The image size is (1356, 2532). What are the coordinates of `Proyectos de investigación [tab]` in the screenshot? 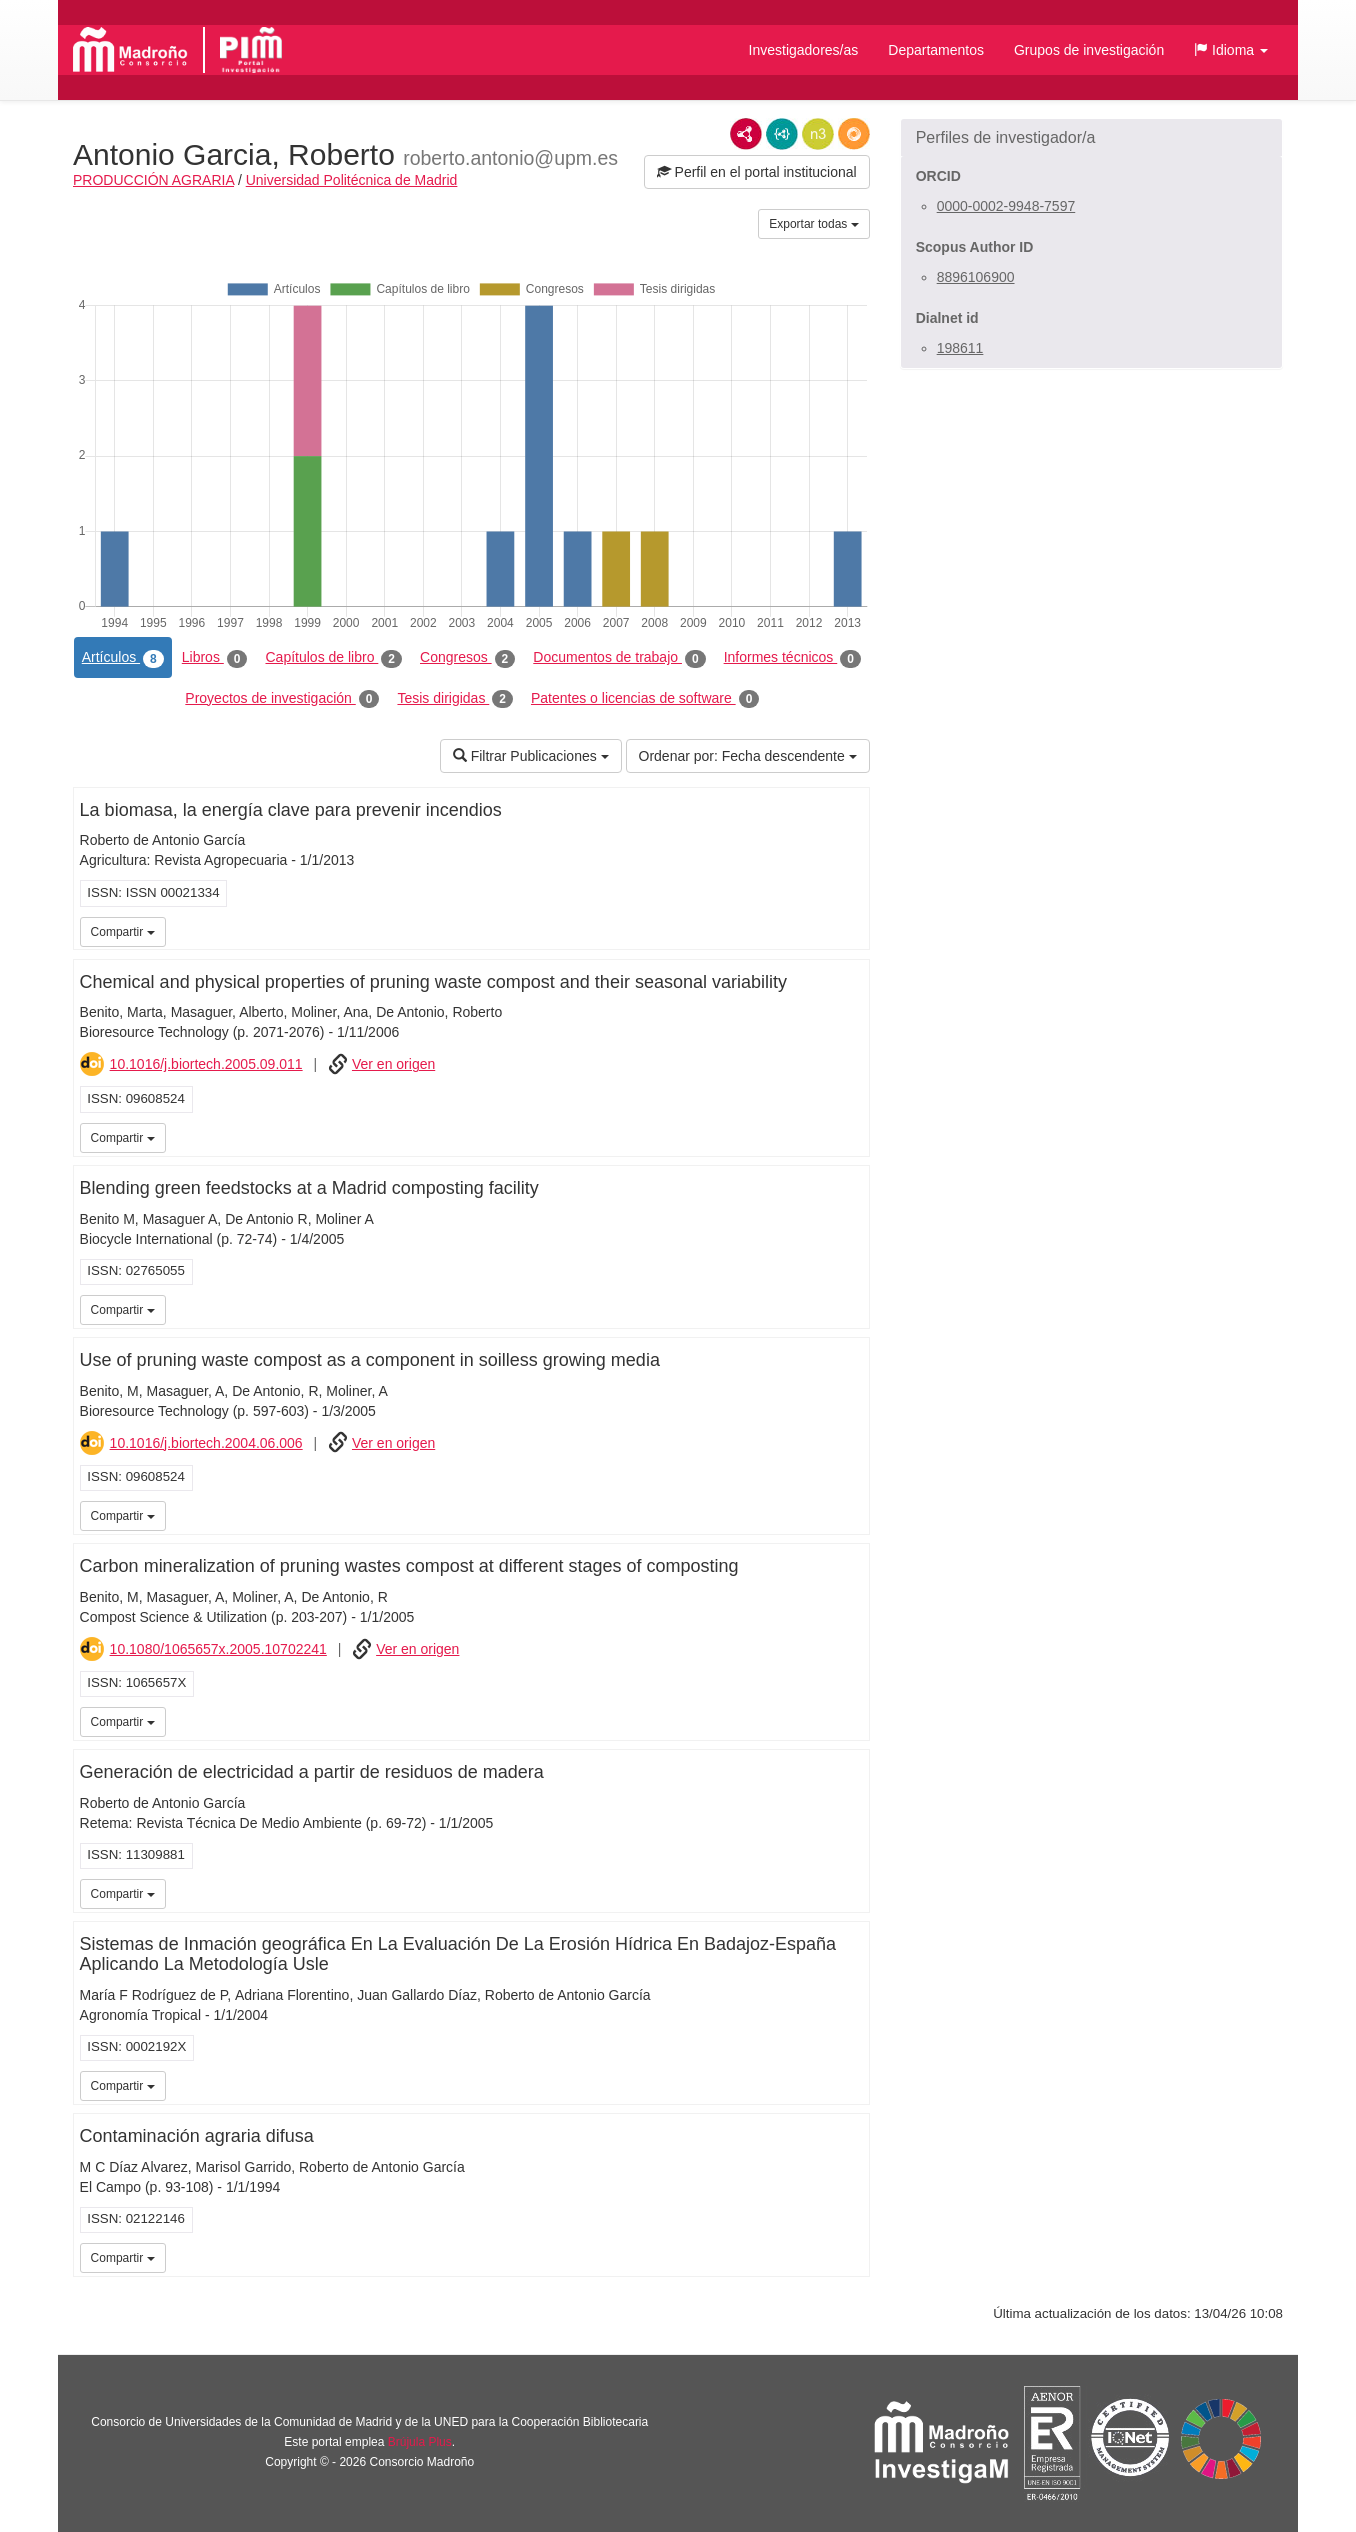 It's located at (282, 699).